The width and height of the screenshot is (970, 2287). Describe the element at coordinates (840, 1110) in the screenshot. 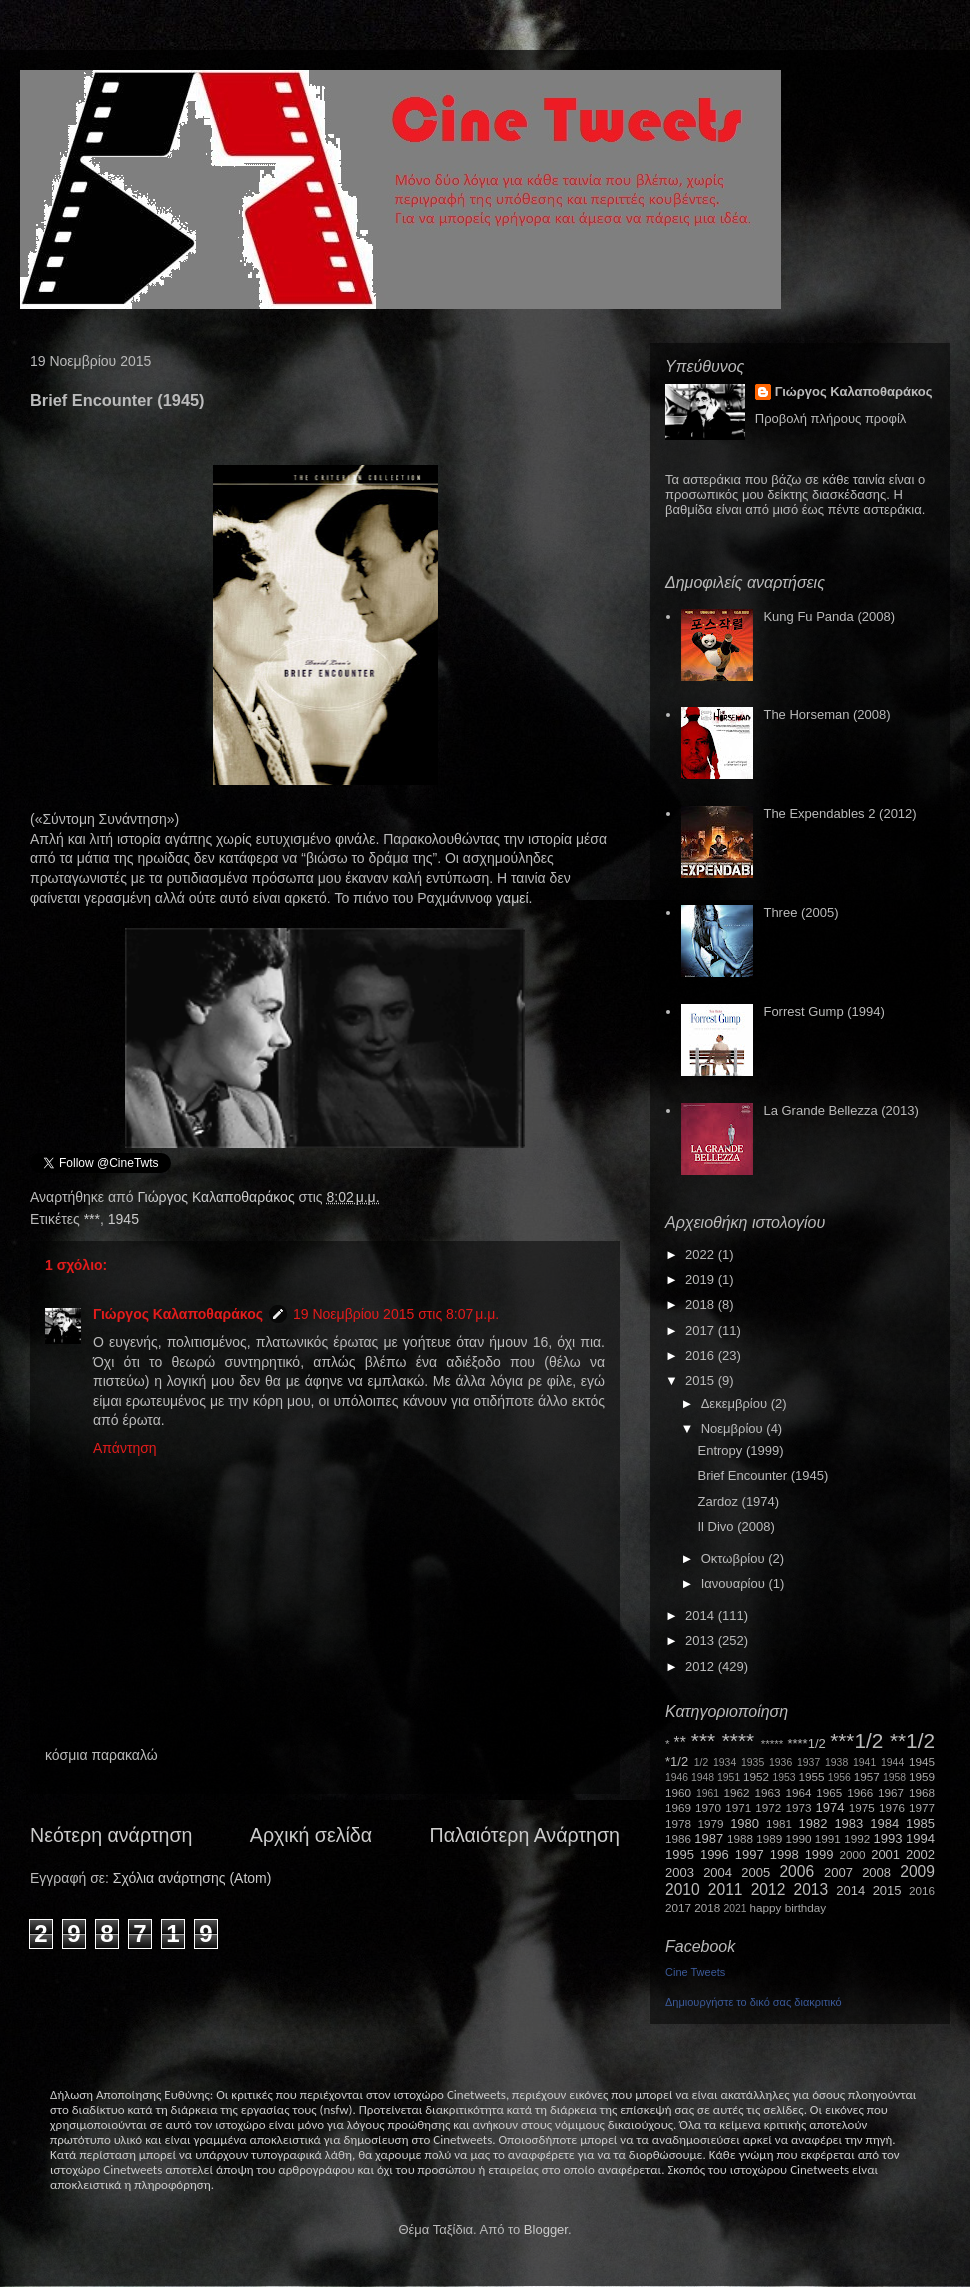

I see `La Grande Bellezza (2013)` at that location.